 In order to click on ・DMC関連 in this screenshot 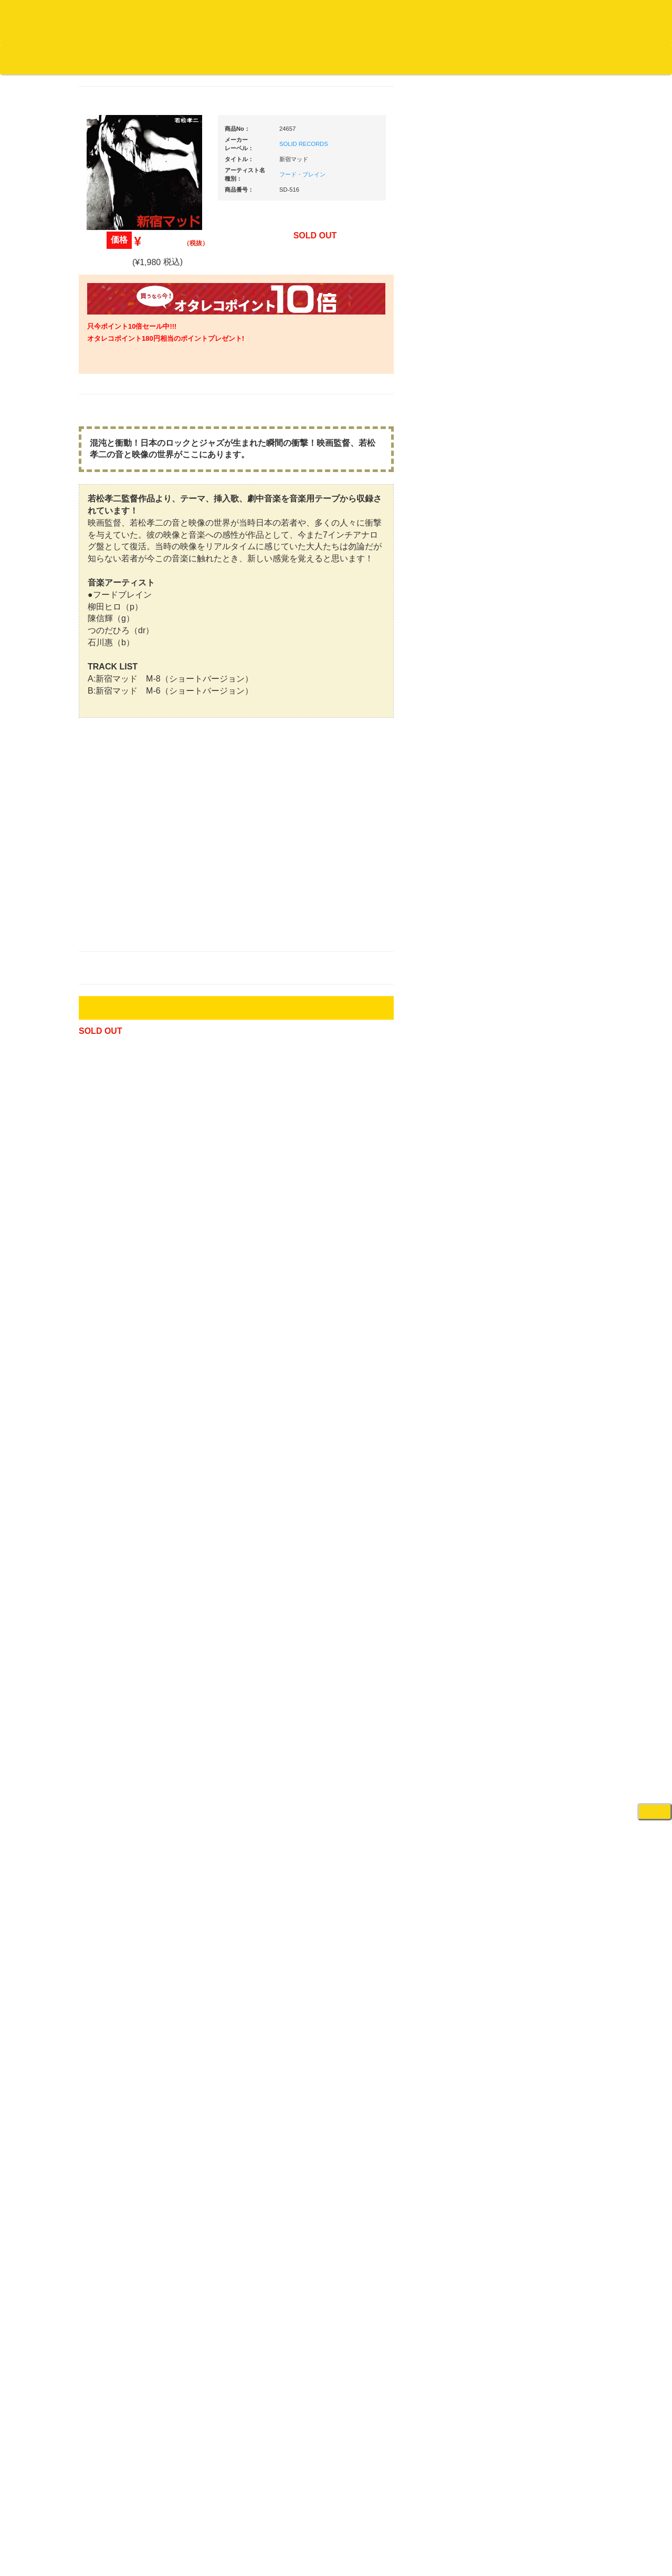, I will do `click(121, 810)`.